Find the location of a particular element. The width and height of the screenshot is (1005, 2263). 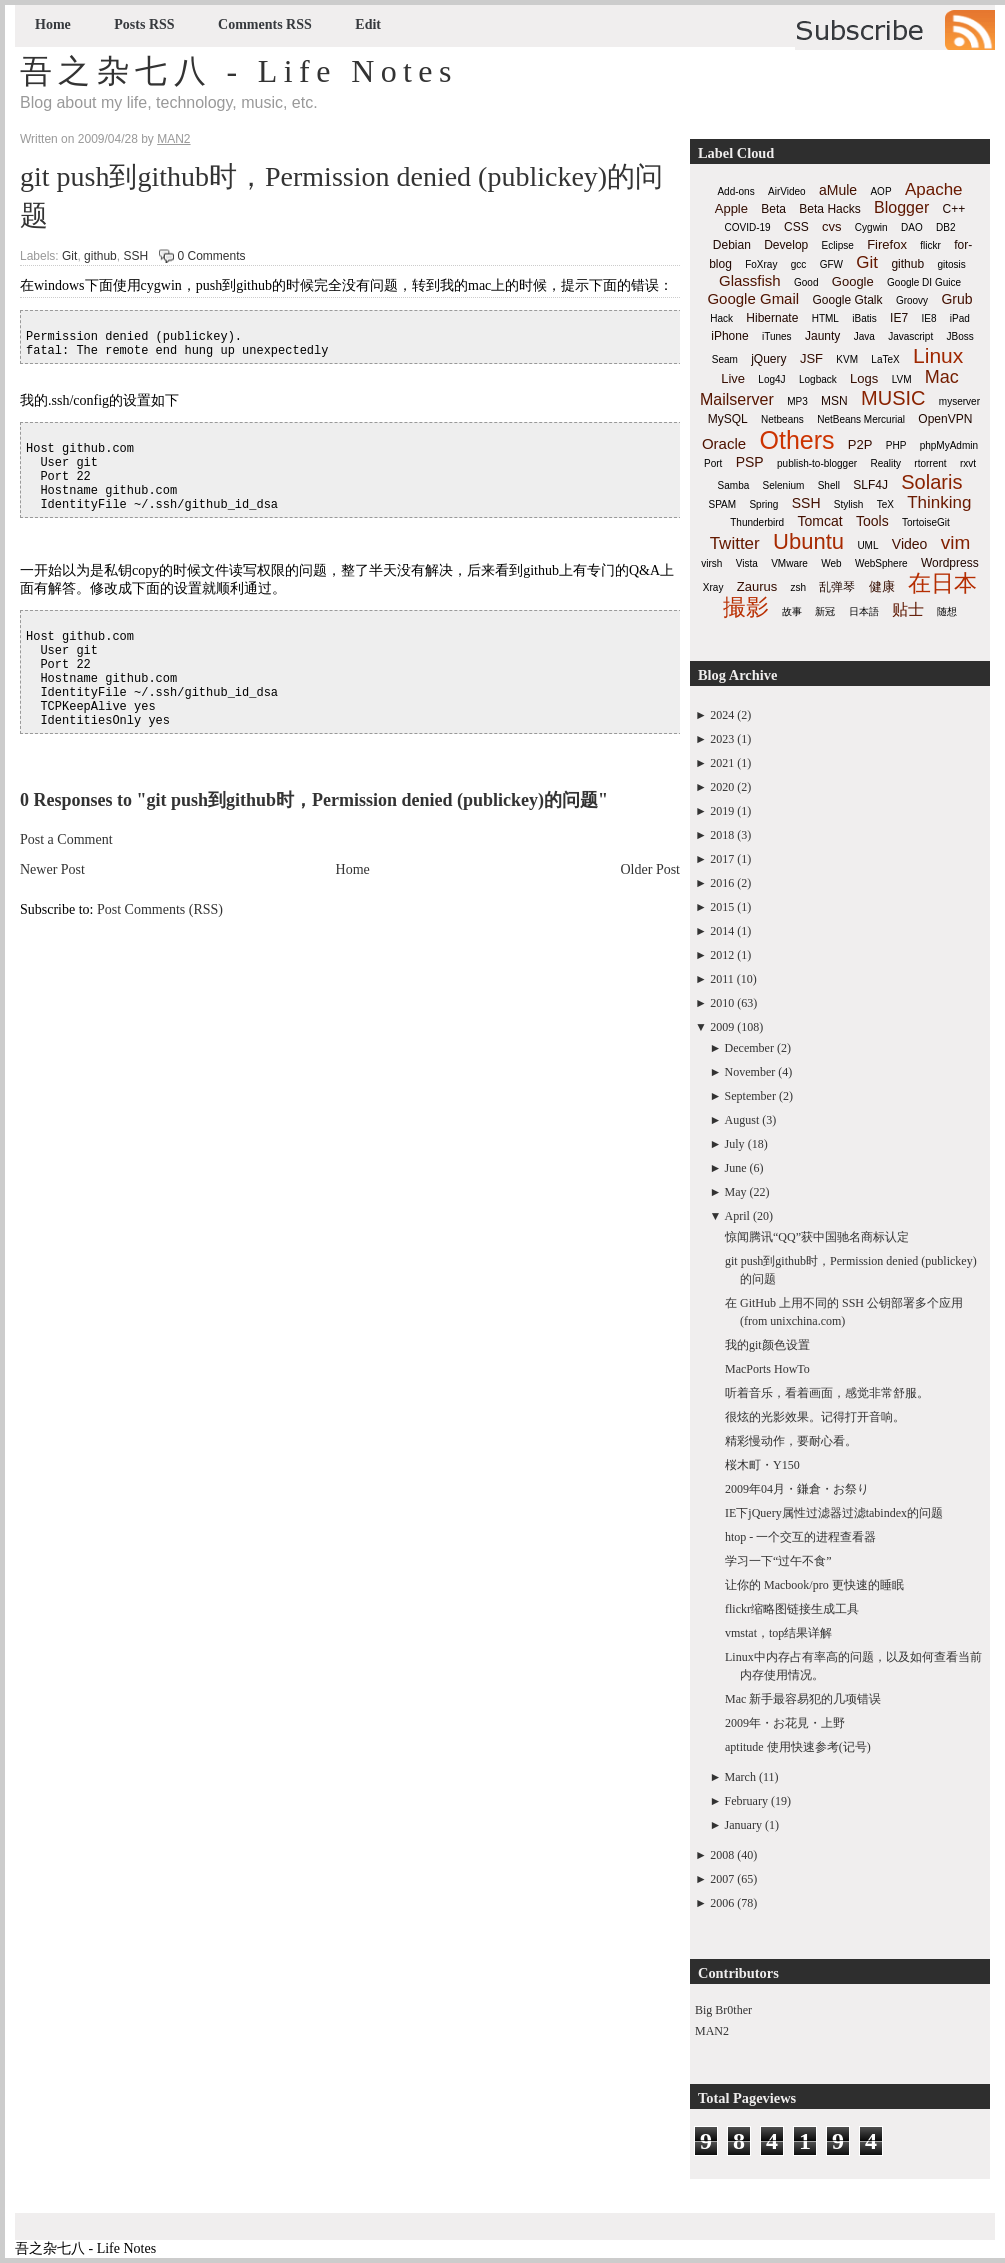

IE7 is located at coordinates (899, 318).